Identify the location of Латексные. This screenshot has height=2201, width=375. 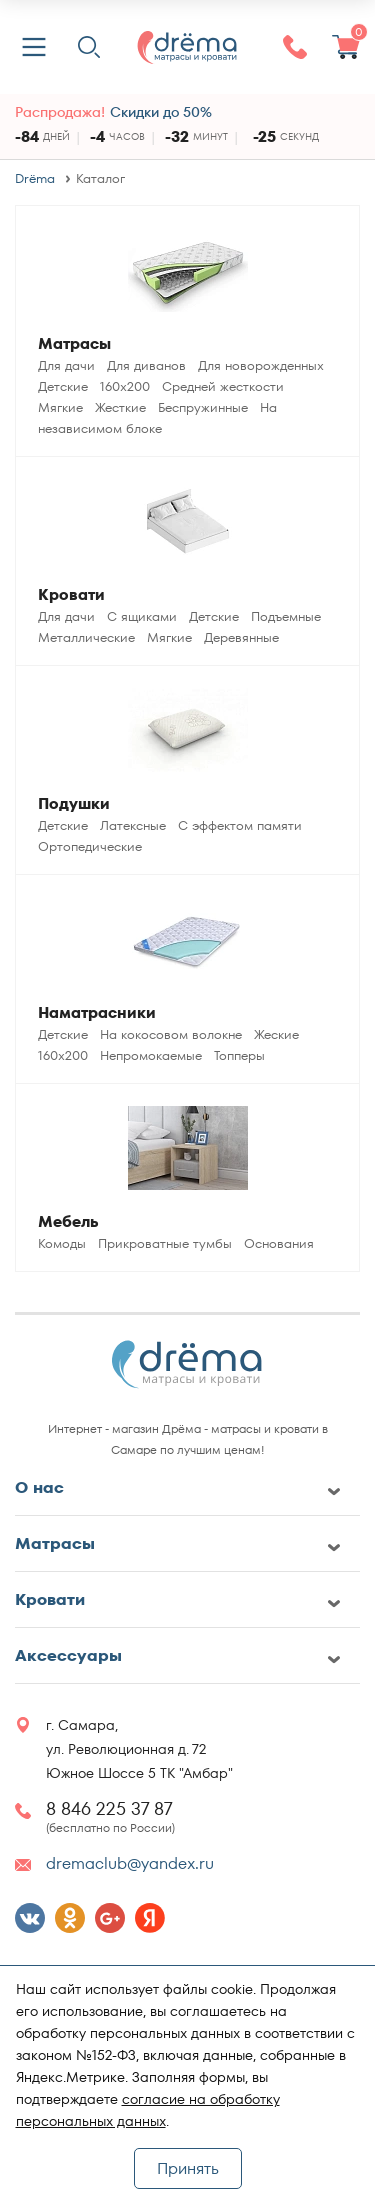
(133, 825).